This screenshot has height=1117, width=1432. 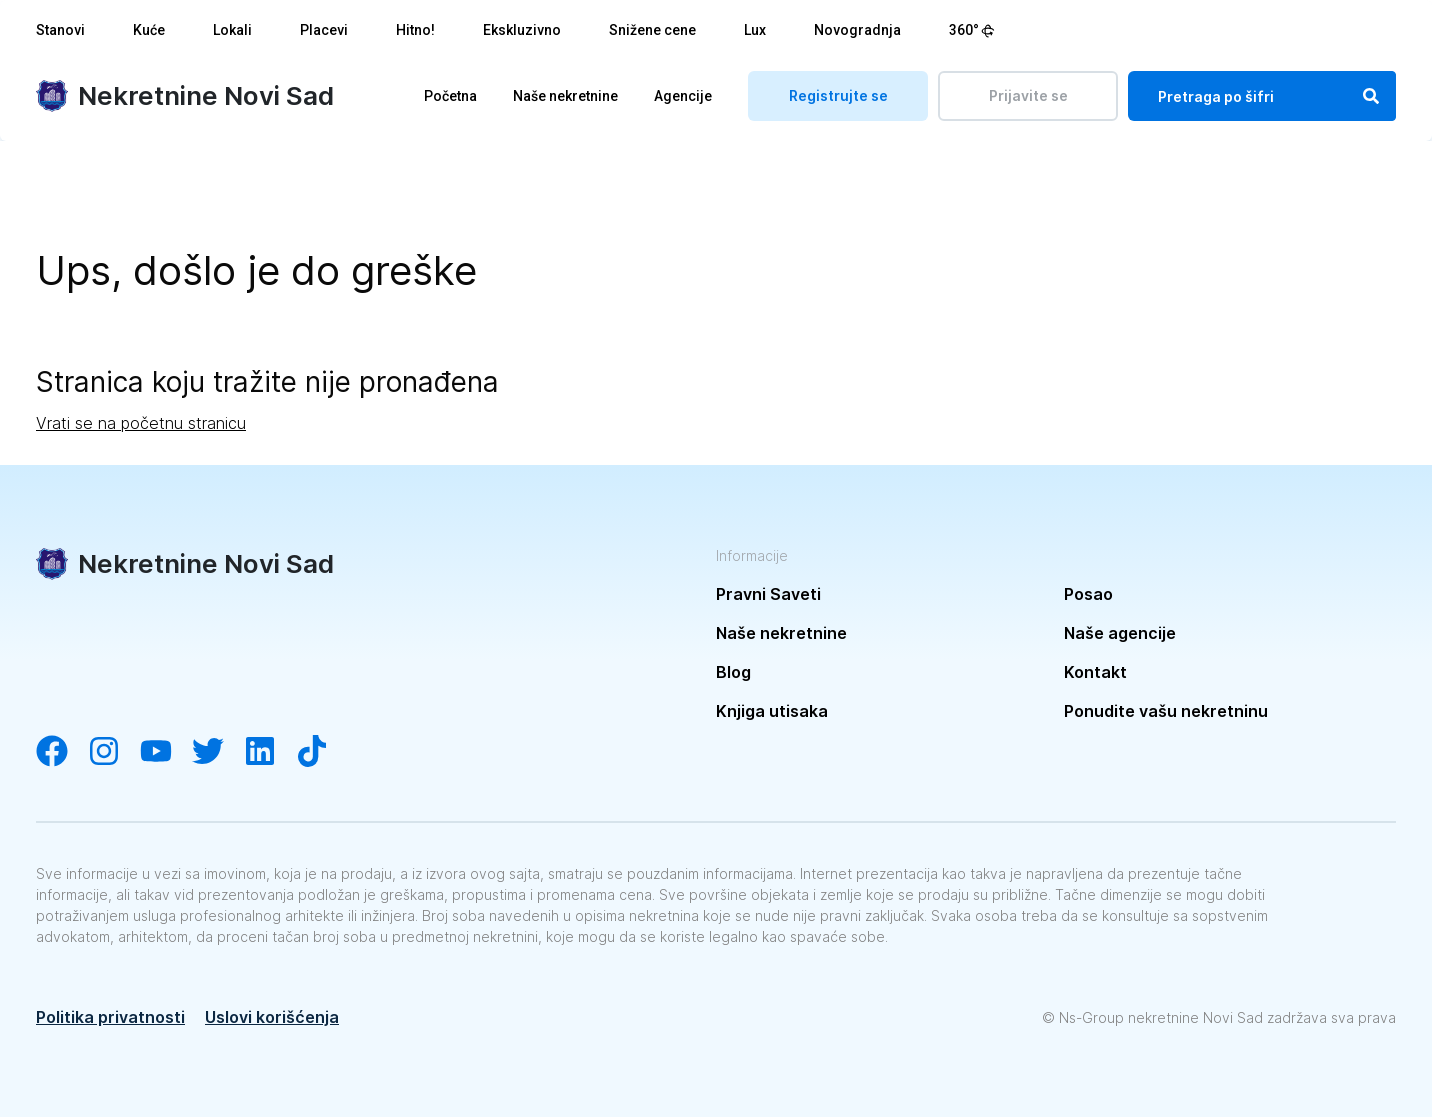 What do you see at coordinates (141, 423) in the screenshot?
I see `Vrati se na početnu stranicu` at bounding box center [141, 423].